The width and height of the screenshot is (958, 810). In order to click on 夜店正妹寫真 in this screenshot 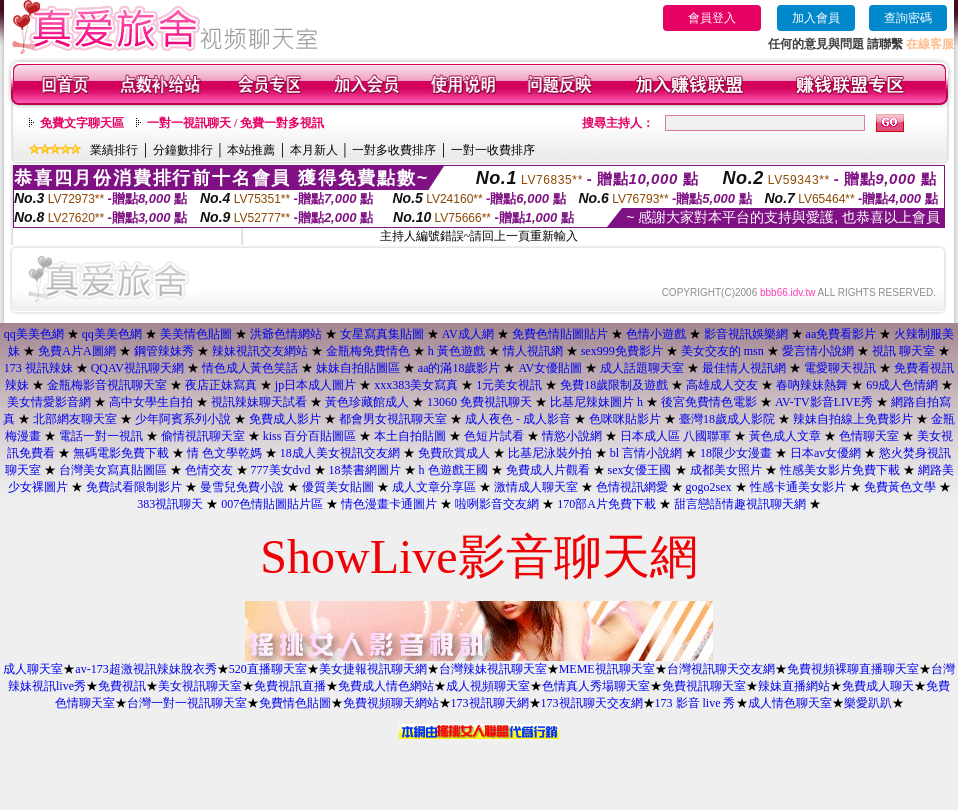, I will do `click(221, 385)`.